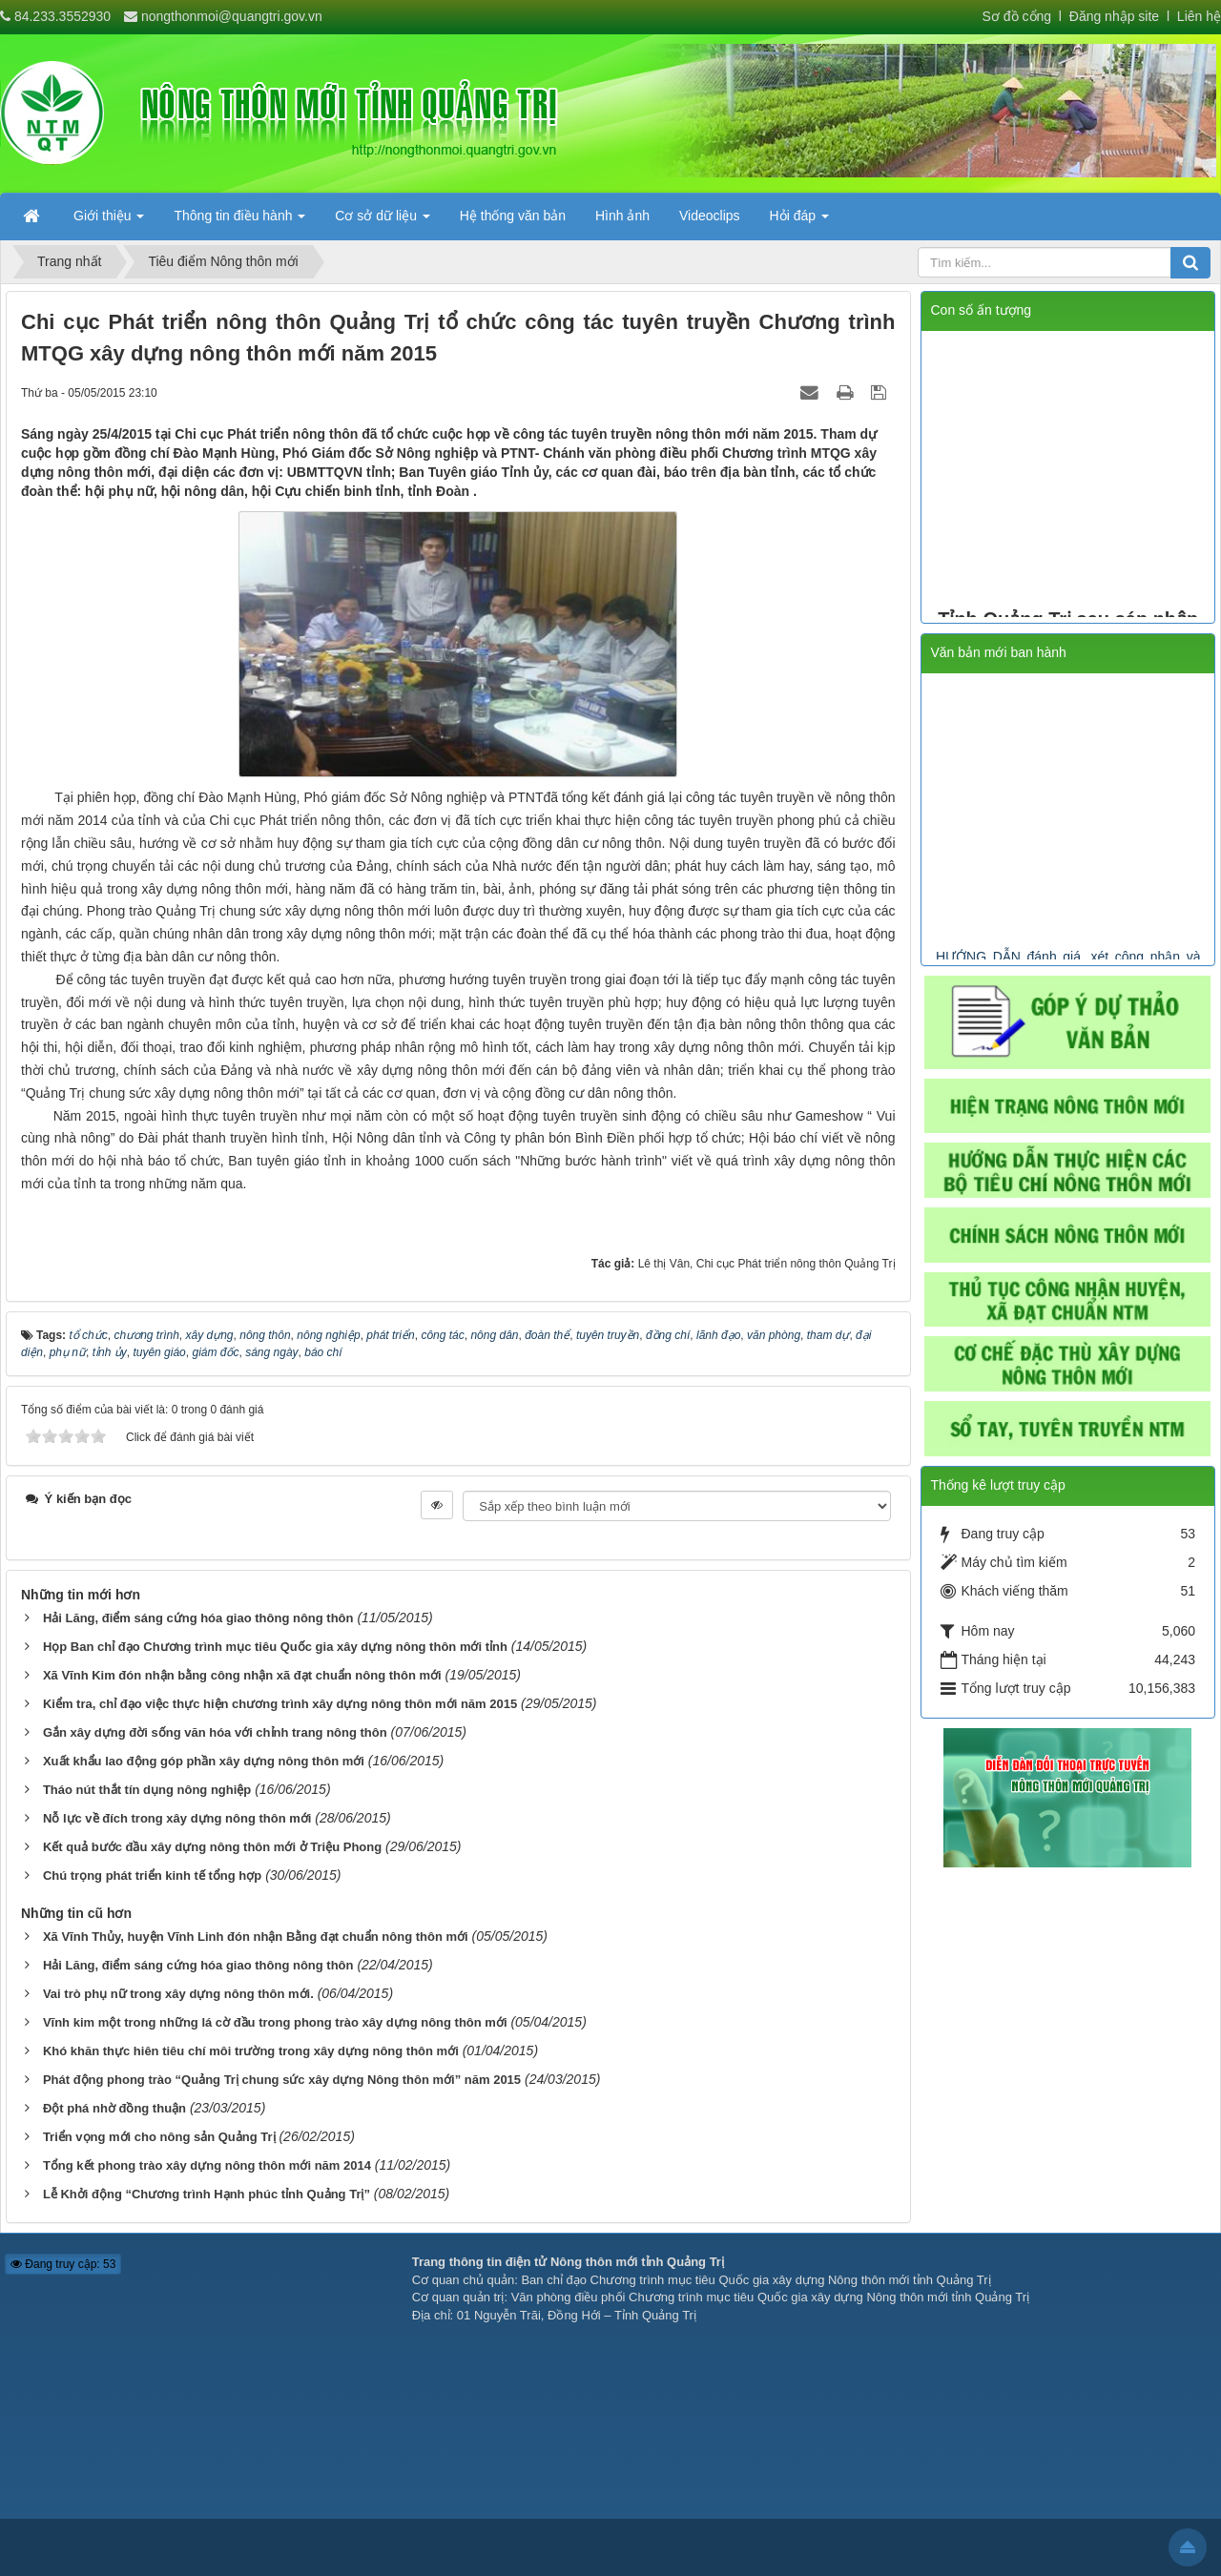 Image resolution: width=1221 pixels, height=2576 pixels. Describe the element at coordinates (147, 1790) in the screenshot. I see `Tháo nút thắt tín dụng nông nghiệp` at that location.